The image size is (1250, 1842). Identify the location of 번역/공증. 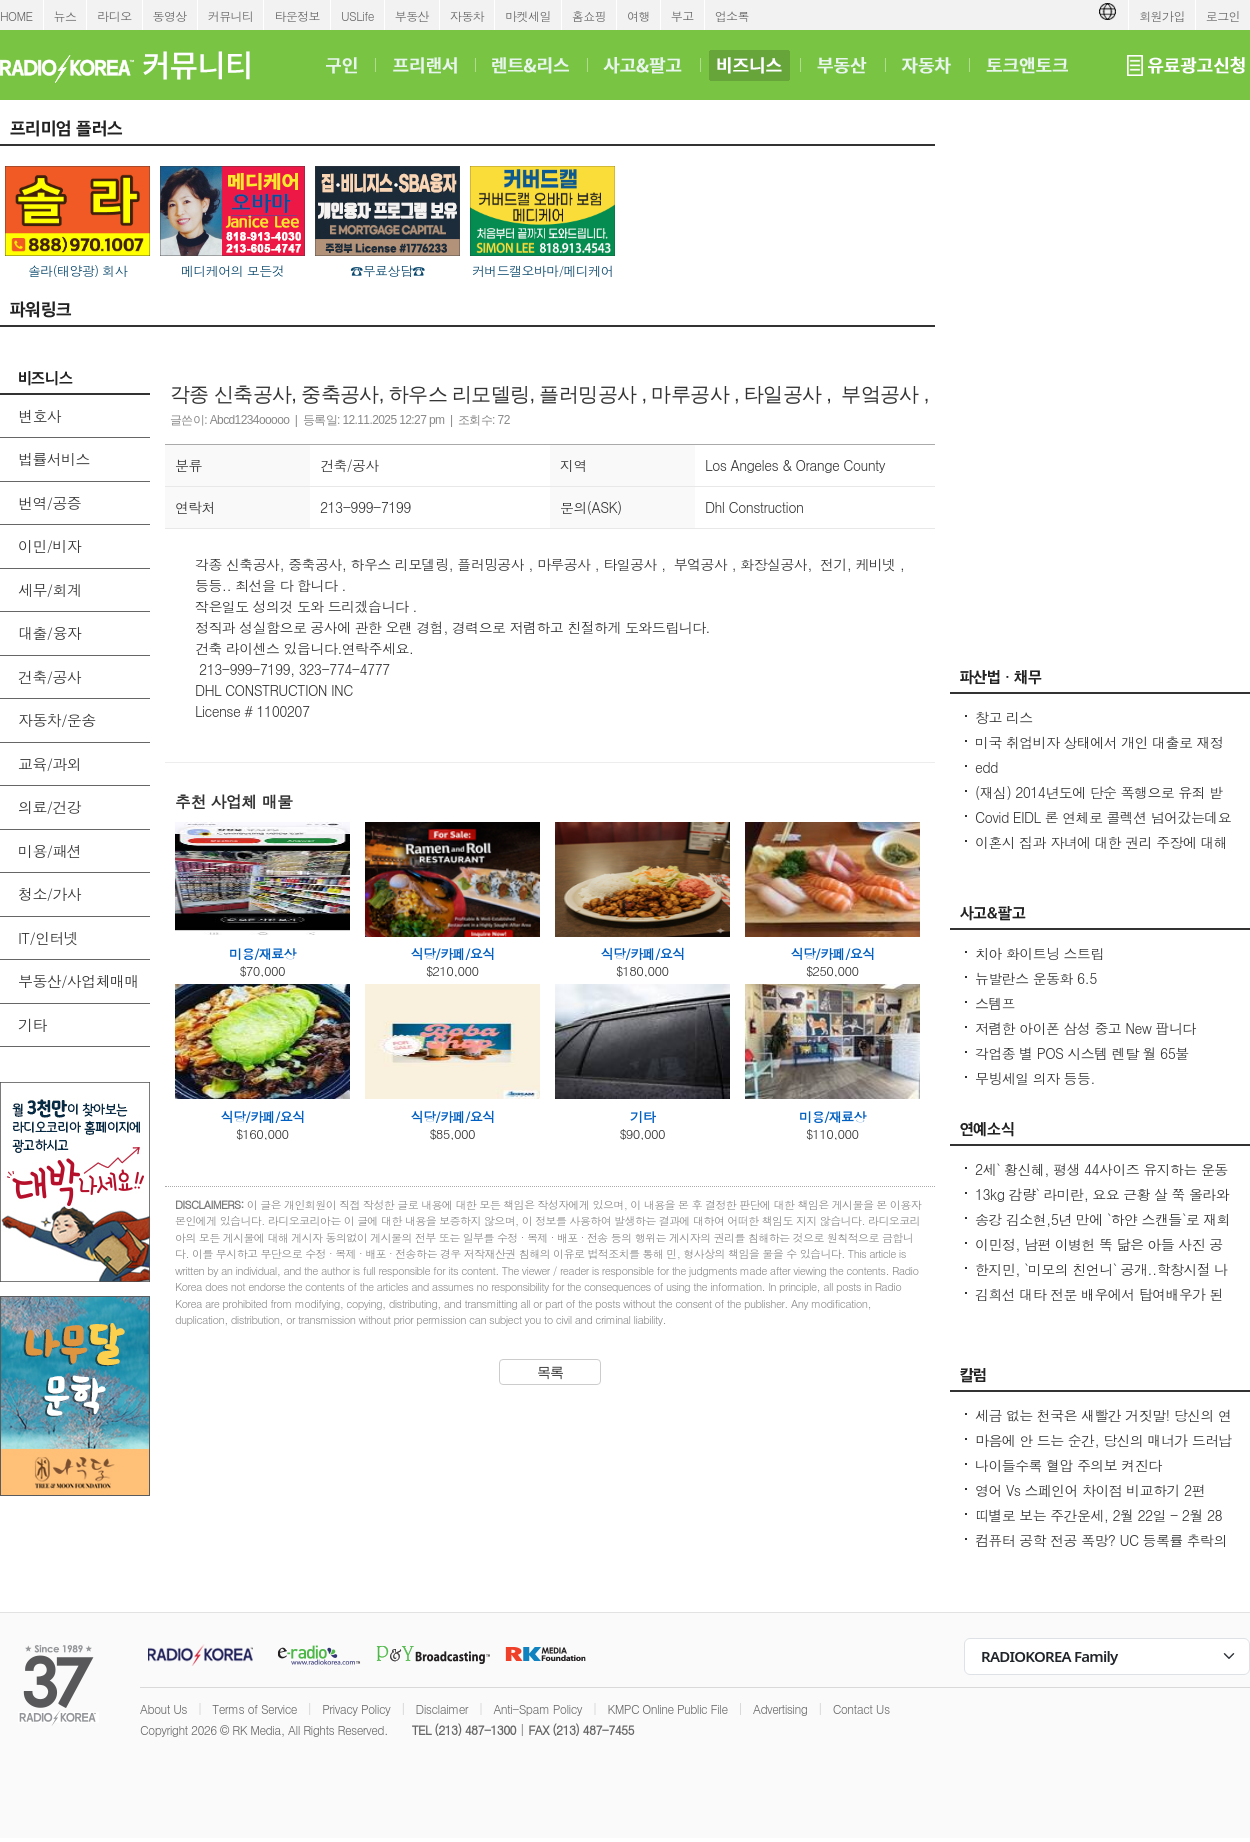
(49, 502).